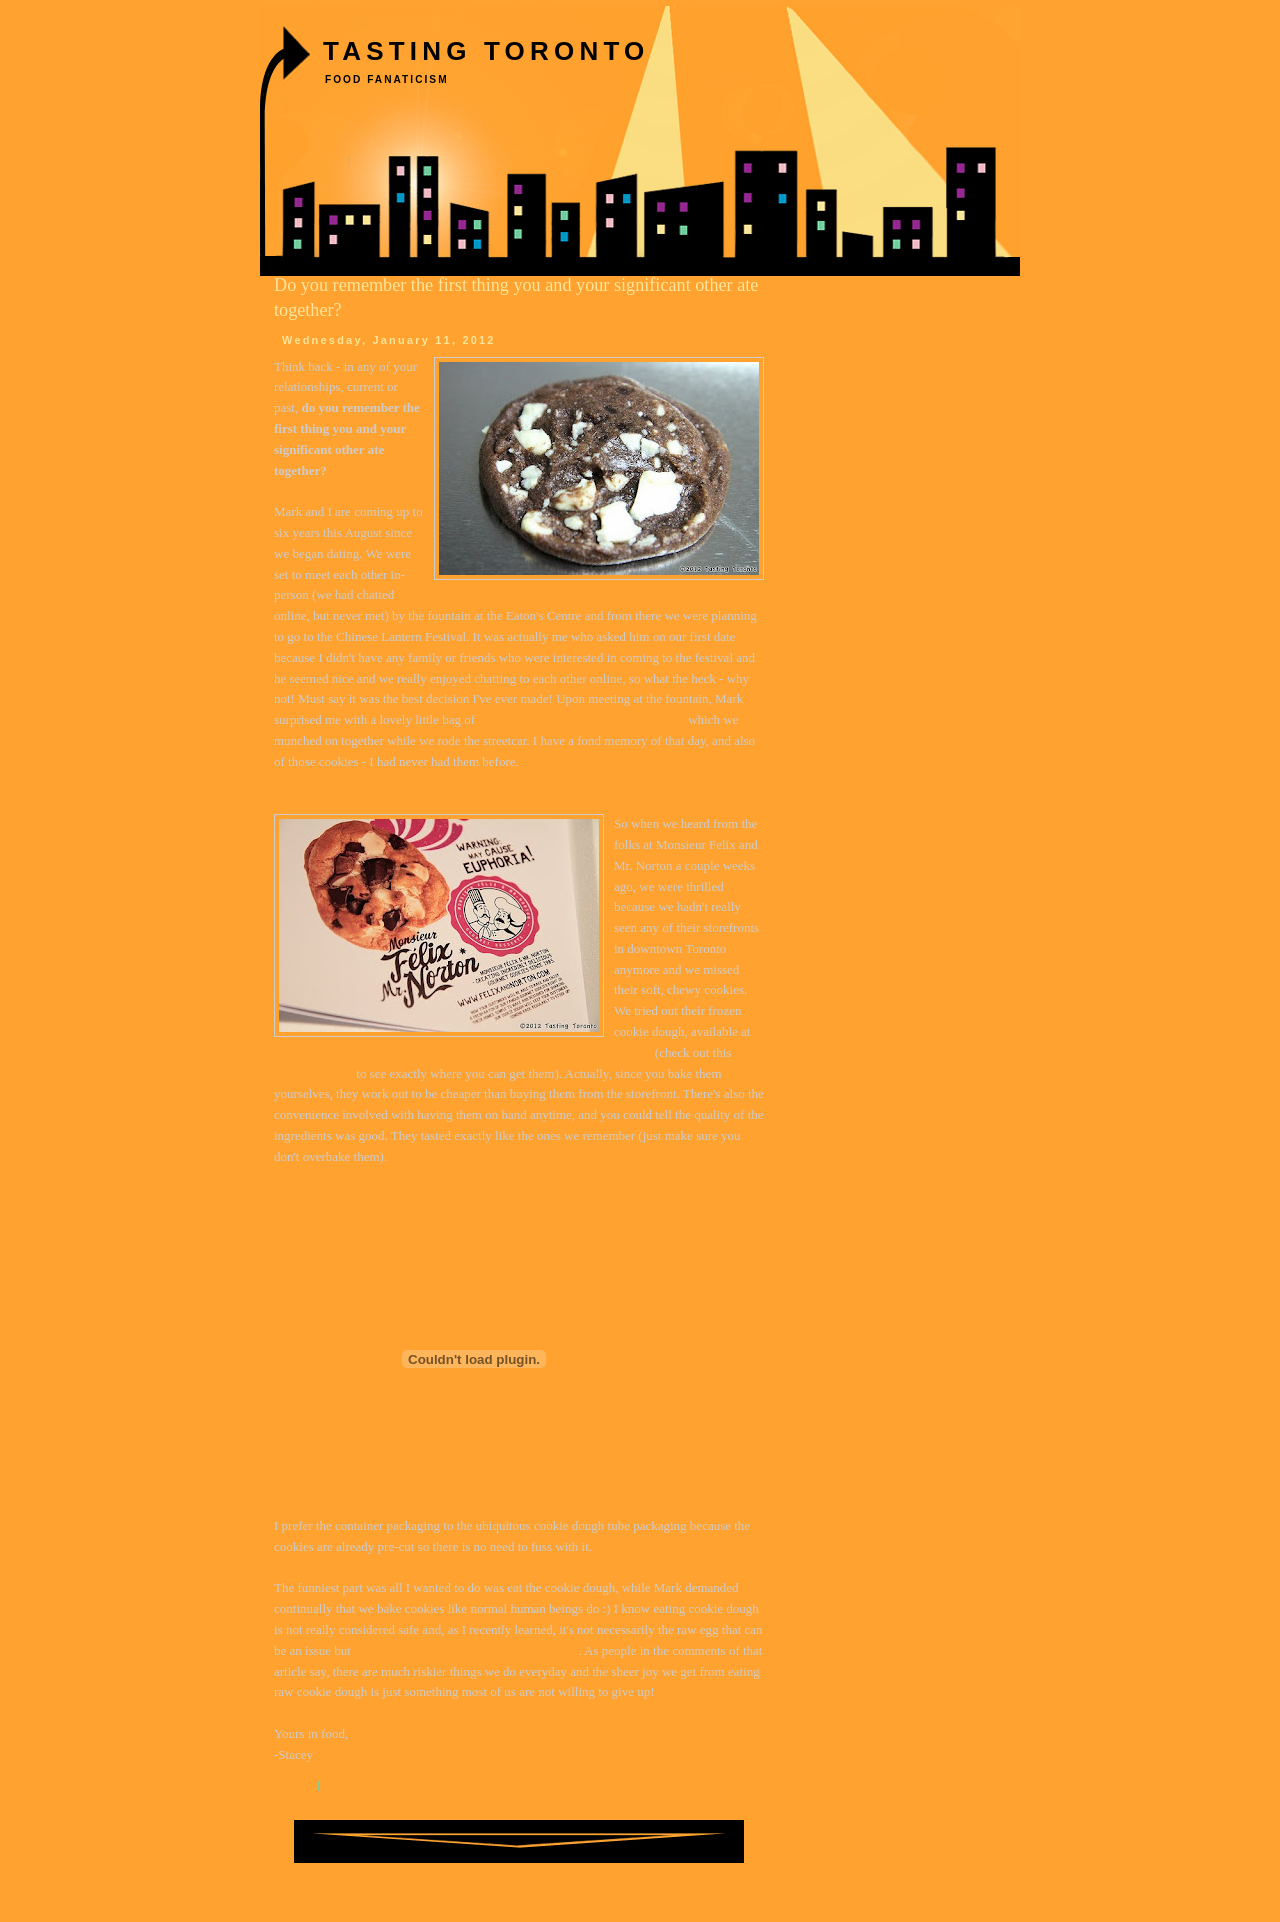 Image resolution: width=1280 pixels, height=1922 pixels. Describe the element at coordinates (466, 1650) in the screenshot. I see `it can also be the flour that poses a concern` at that location.